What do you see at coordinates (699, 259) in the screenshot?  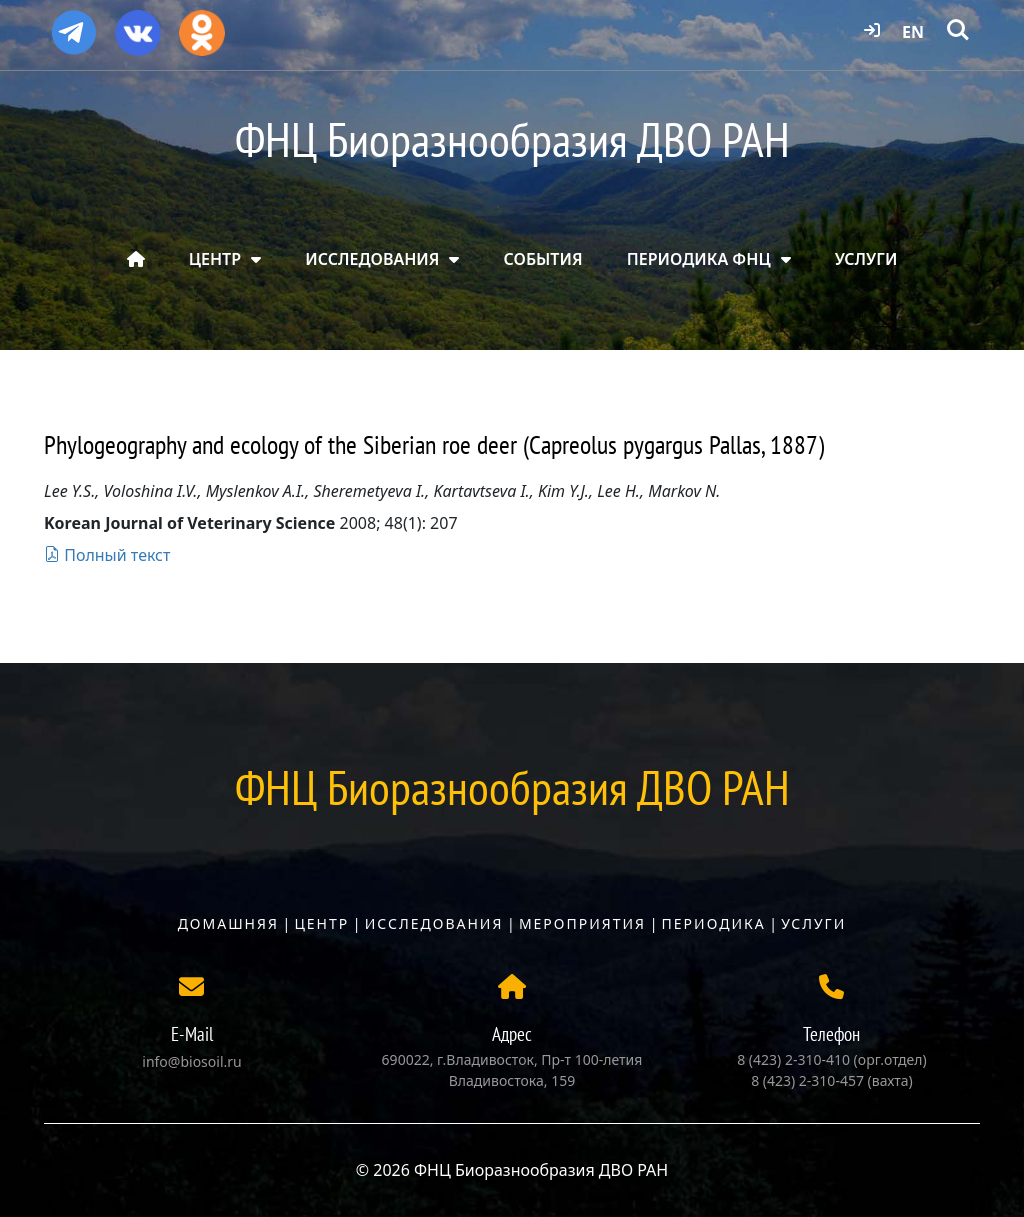 I see `ПЕРИОДИКА ФНЦ` at bounding box center [699, 259].